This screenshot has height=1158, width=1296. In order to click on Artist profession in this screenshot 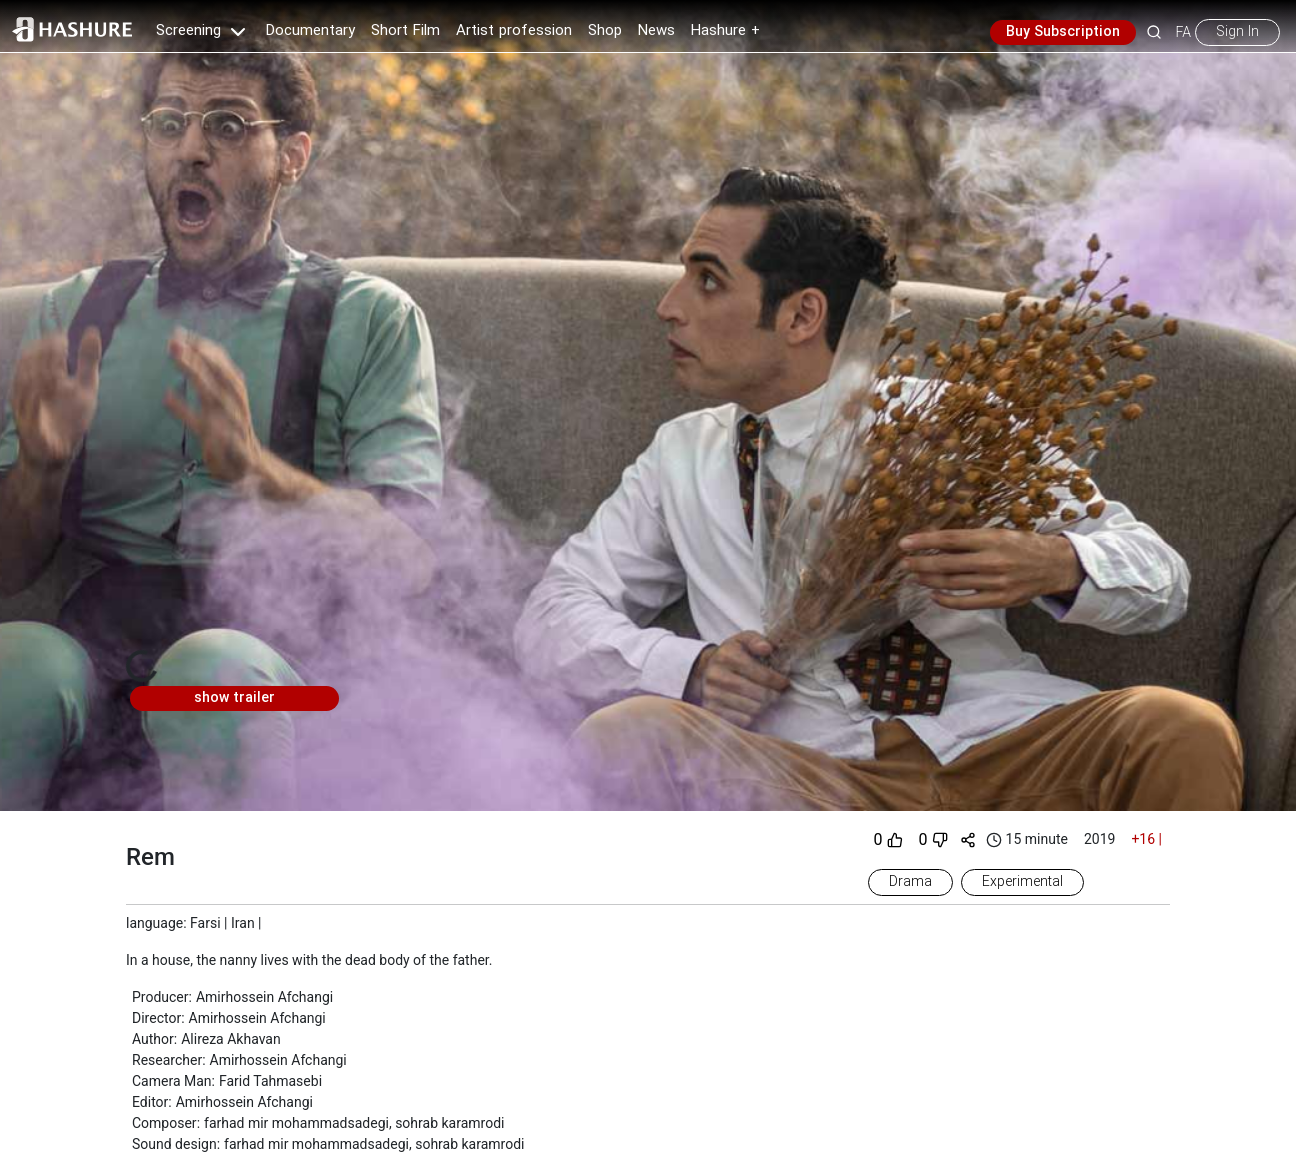, I will do `click(514, 31)`.